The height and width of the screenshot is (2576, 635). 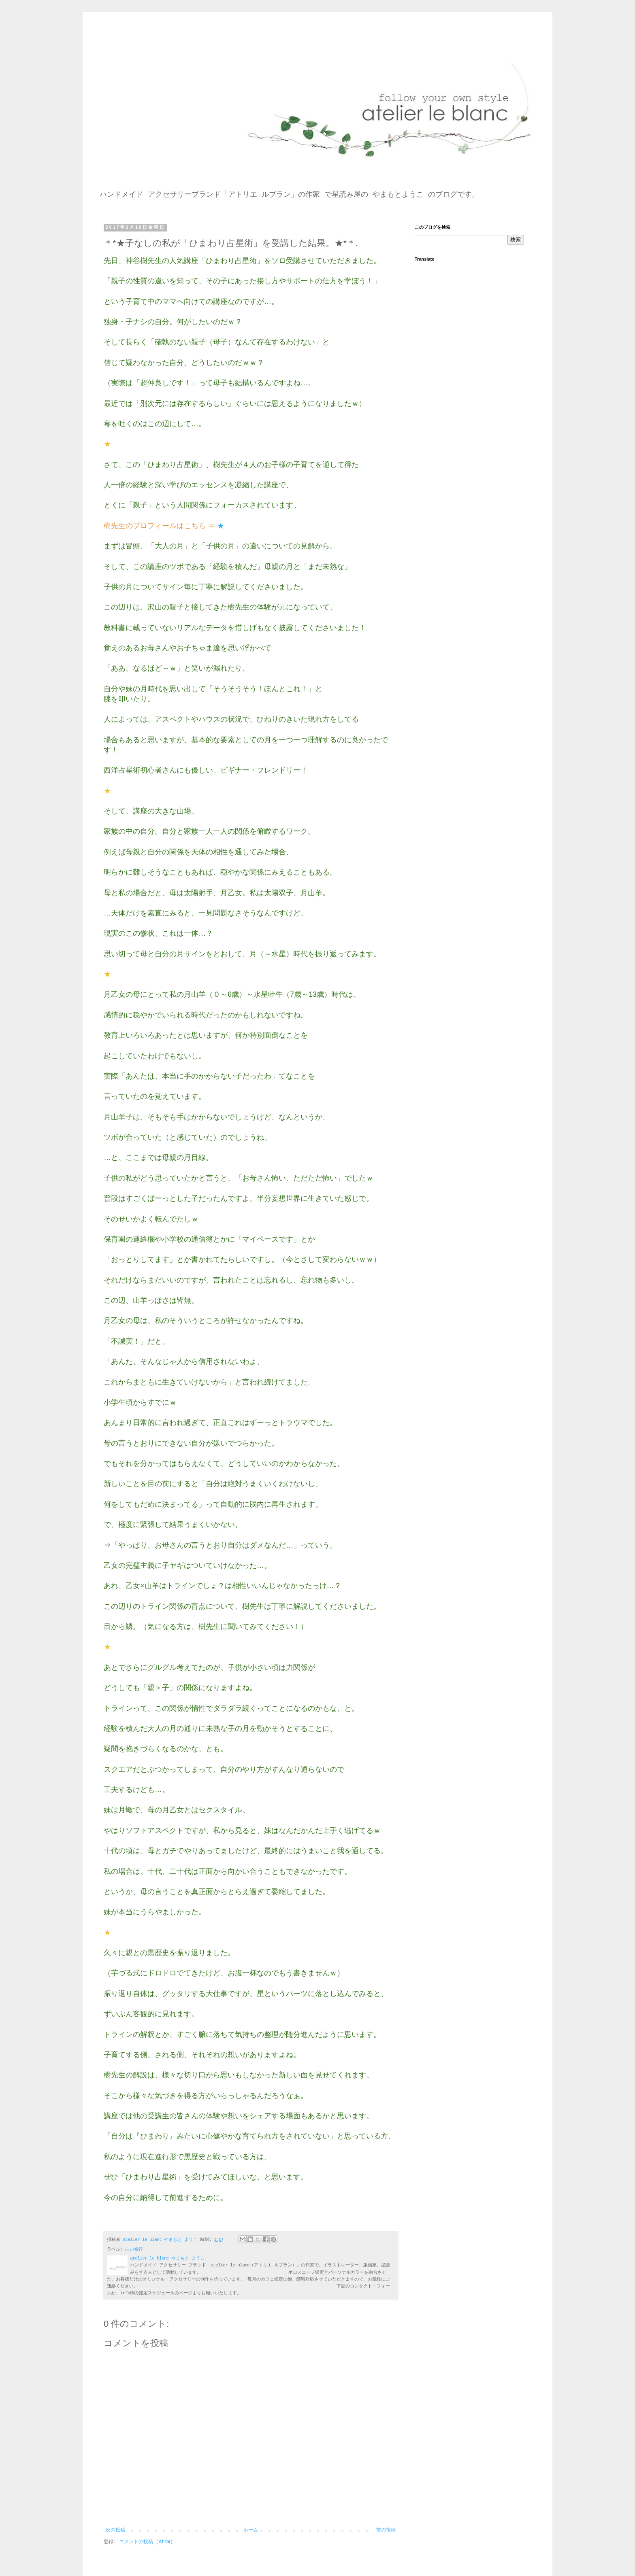 I want to click on 占い修行, so click(x=134, y=2249).